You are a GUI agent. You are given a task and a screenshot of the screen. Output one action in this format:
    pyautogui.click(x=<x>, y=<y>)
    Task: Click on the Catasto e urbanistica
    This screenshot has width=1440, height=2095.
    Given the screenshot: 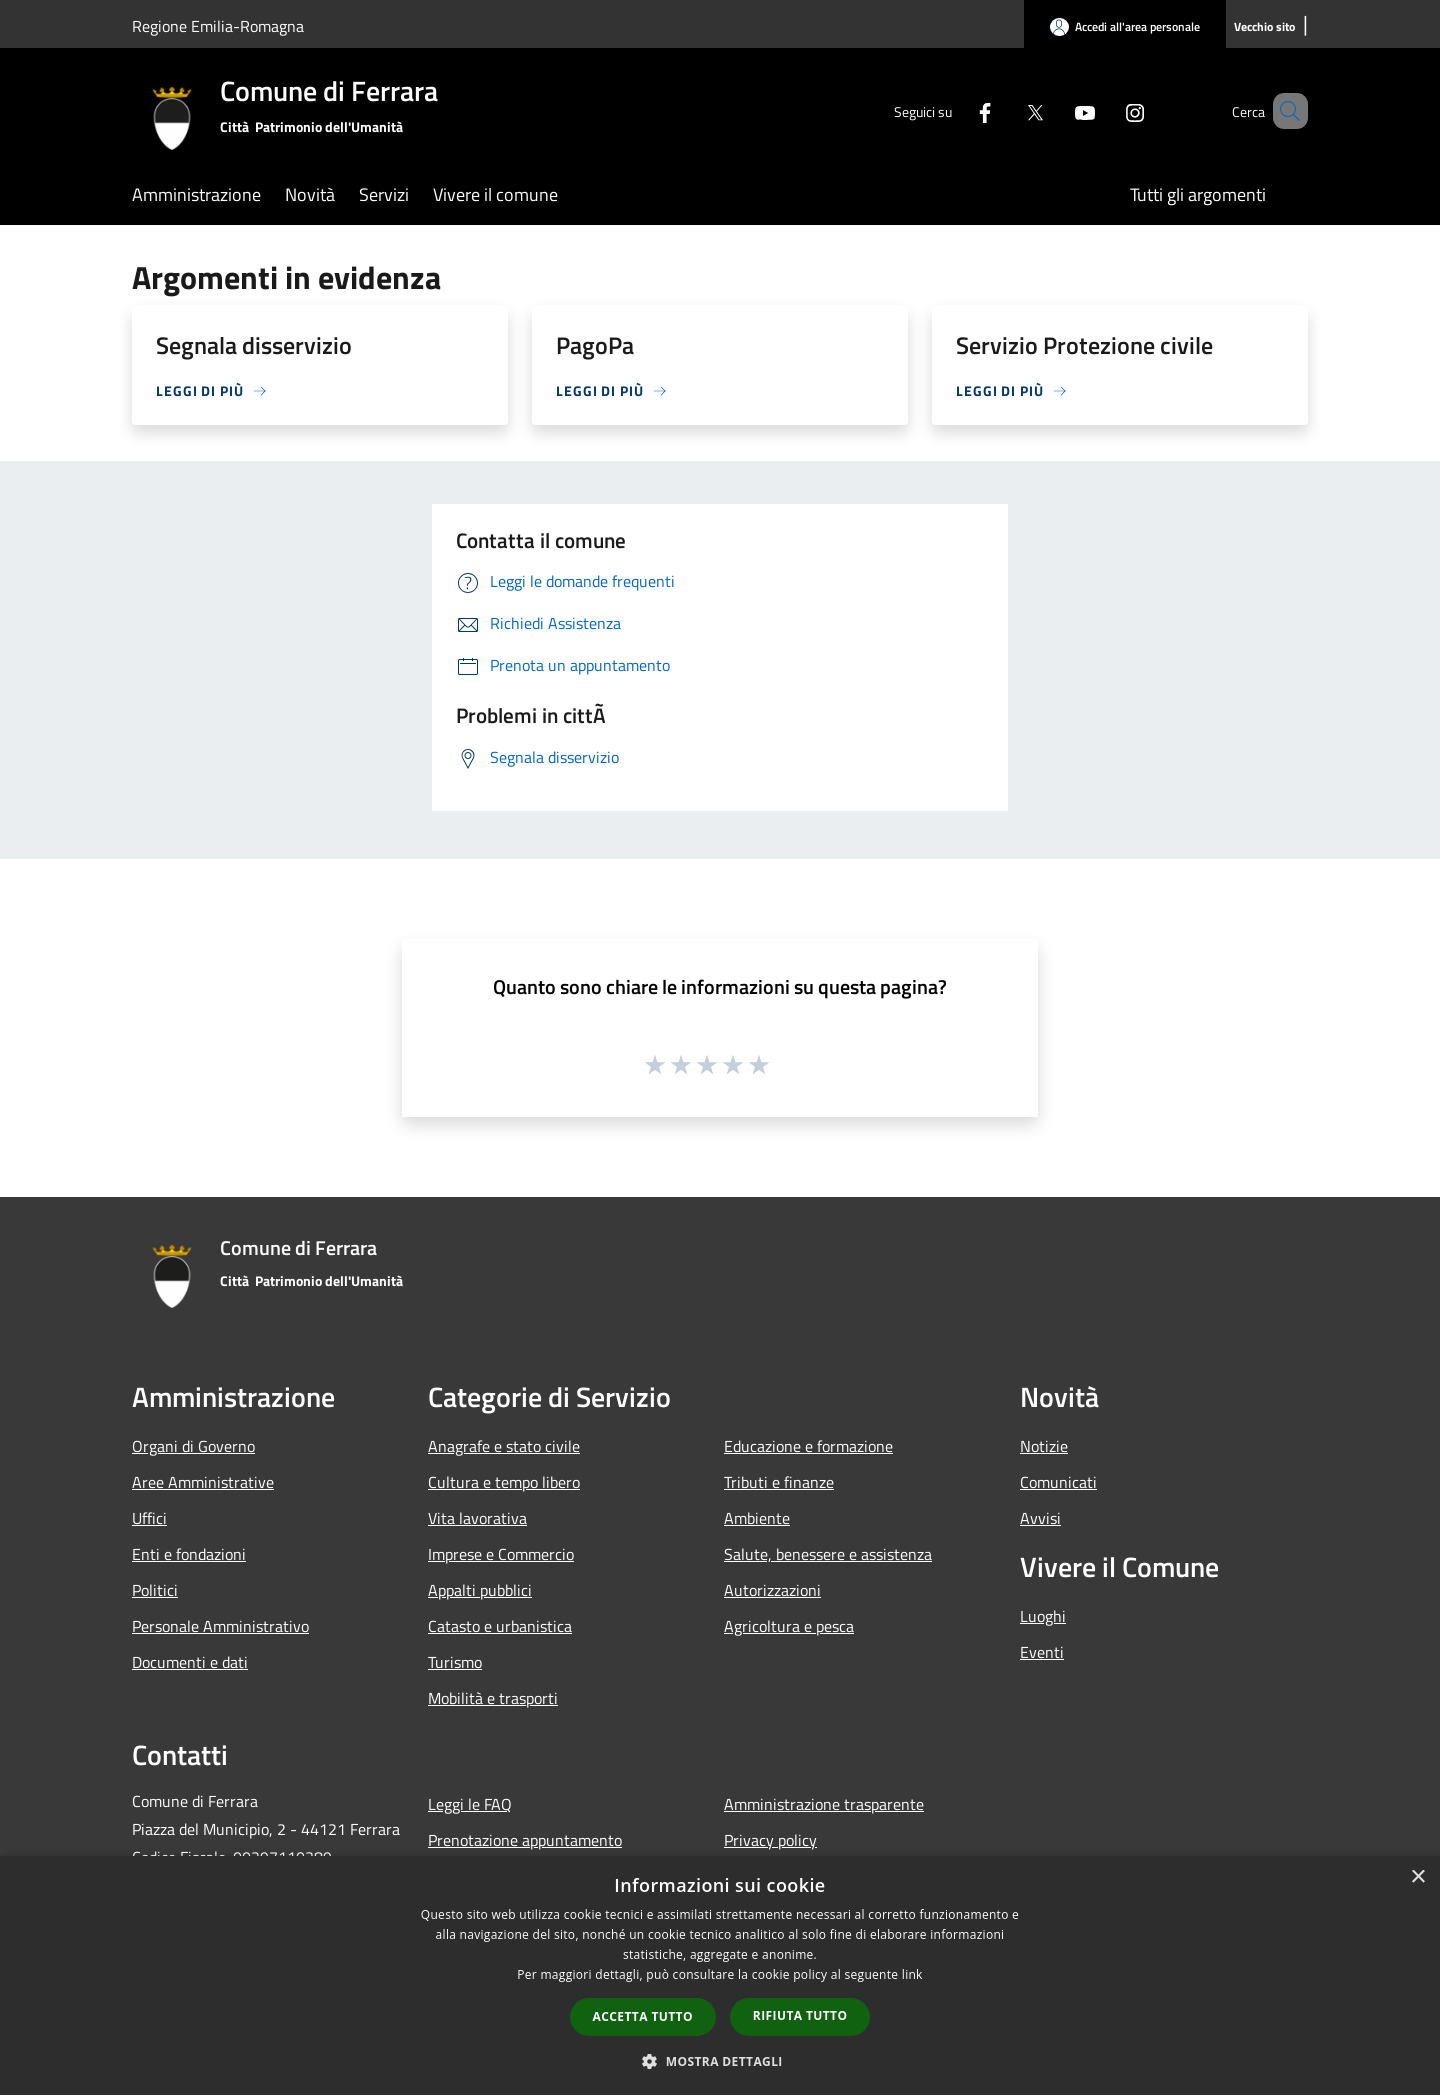 What is the action you would take?
    pyautogui.click(x=500, y=1626)
    